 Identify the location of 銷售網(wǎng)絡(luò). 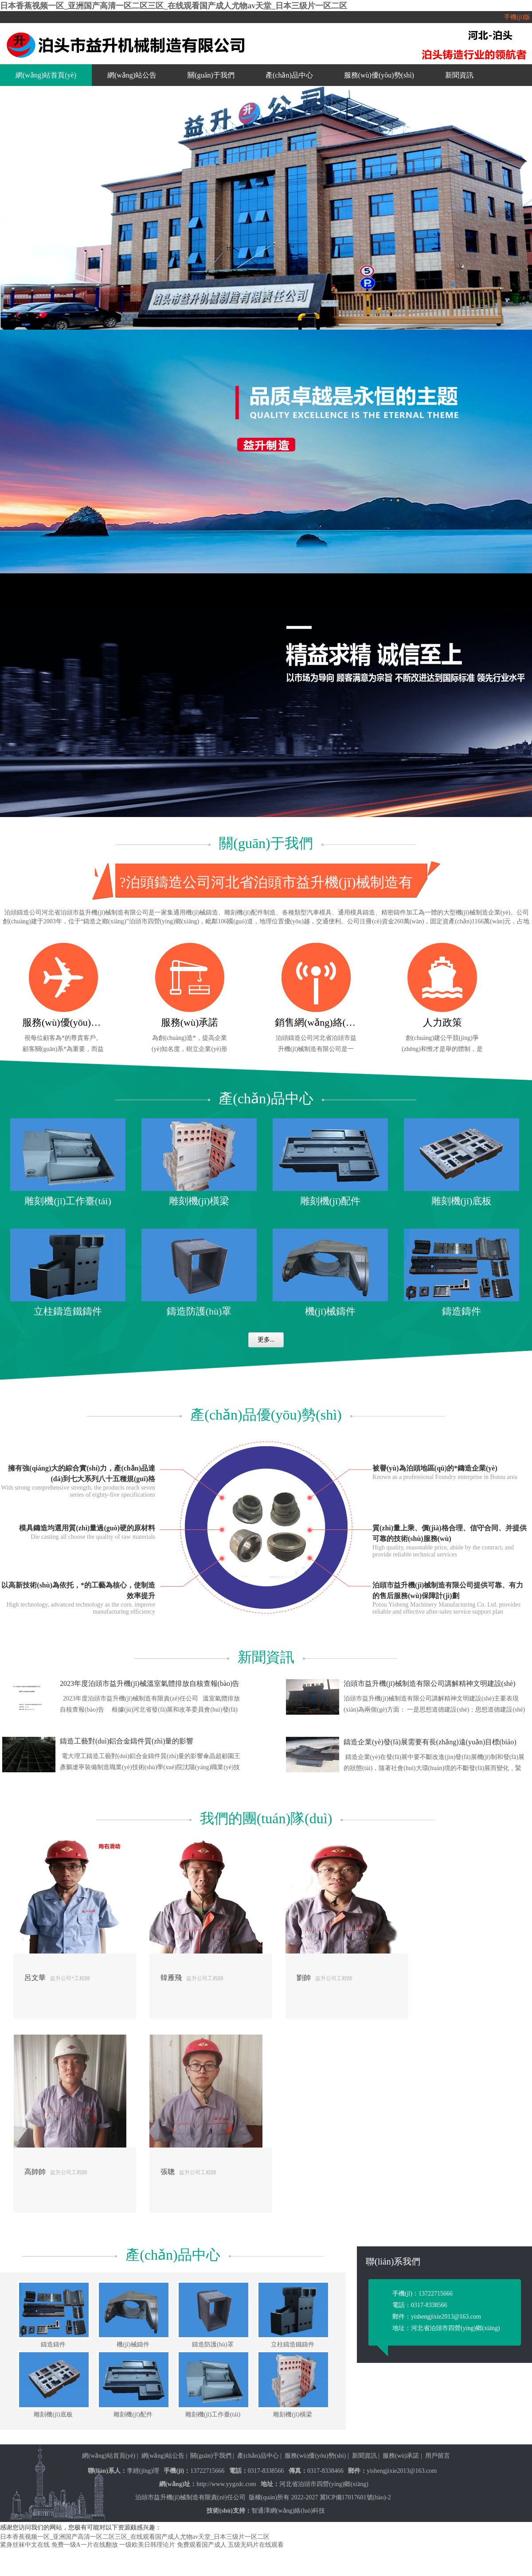
(316, 1022).